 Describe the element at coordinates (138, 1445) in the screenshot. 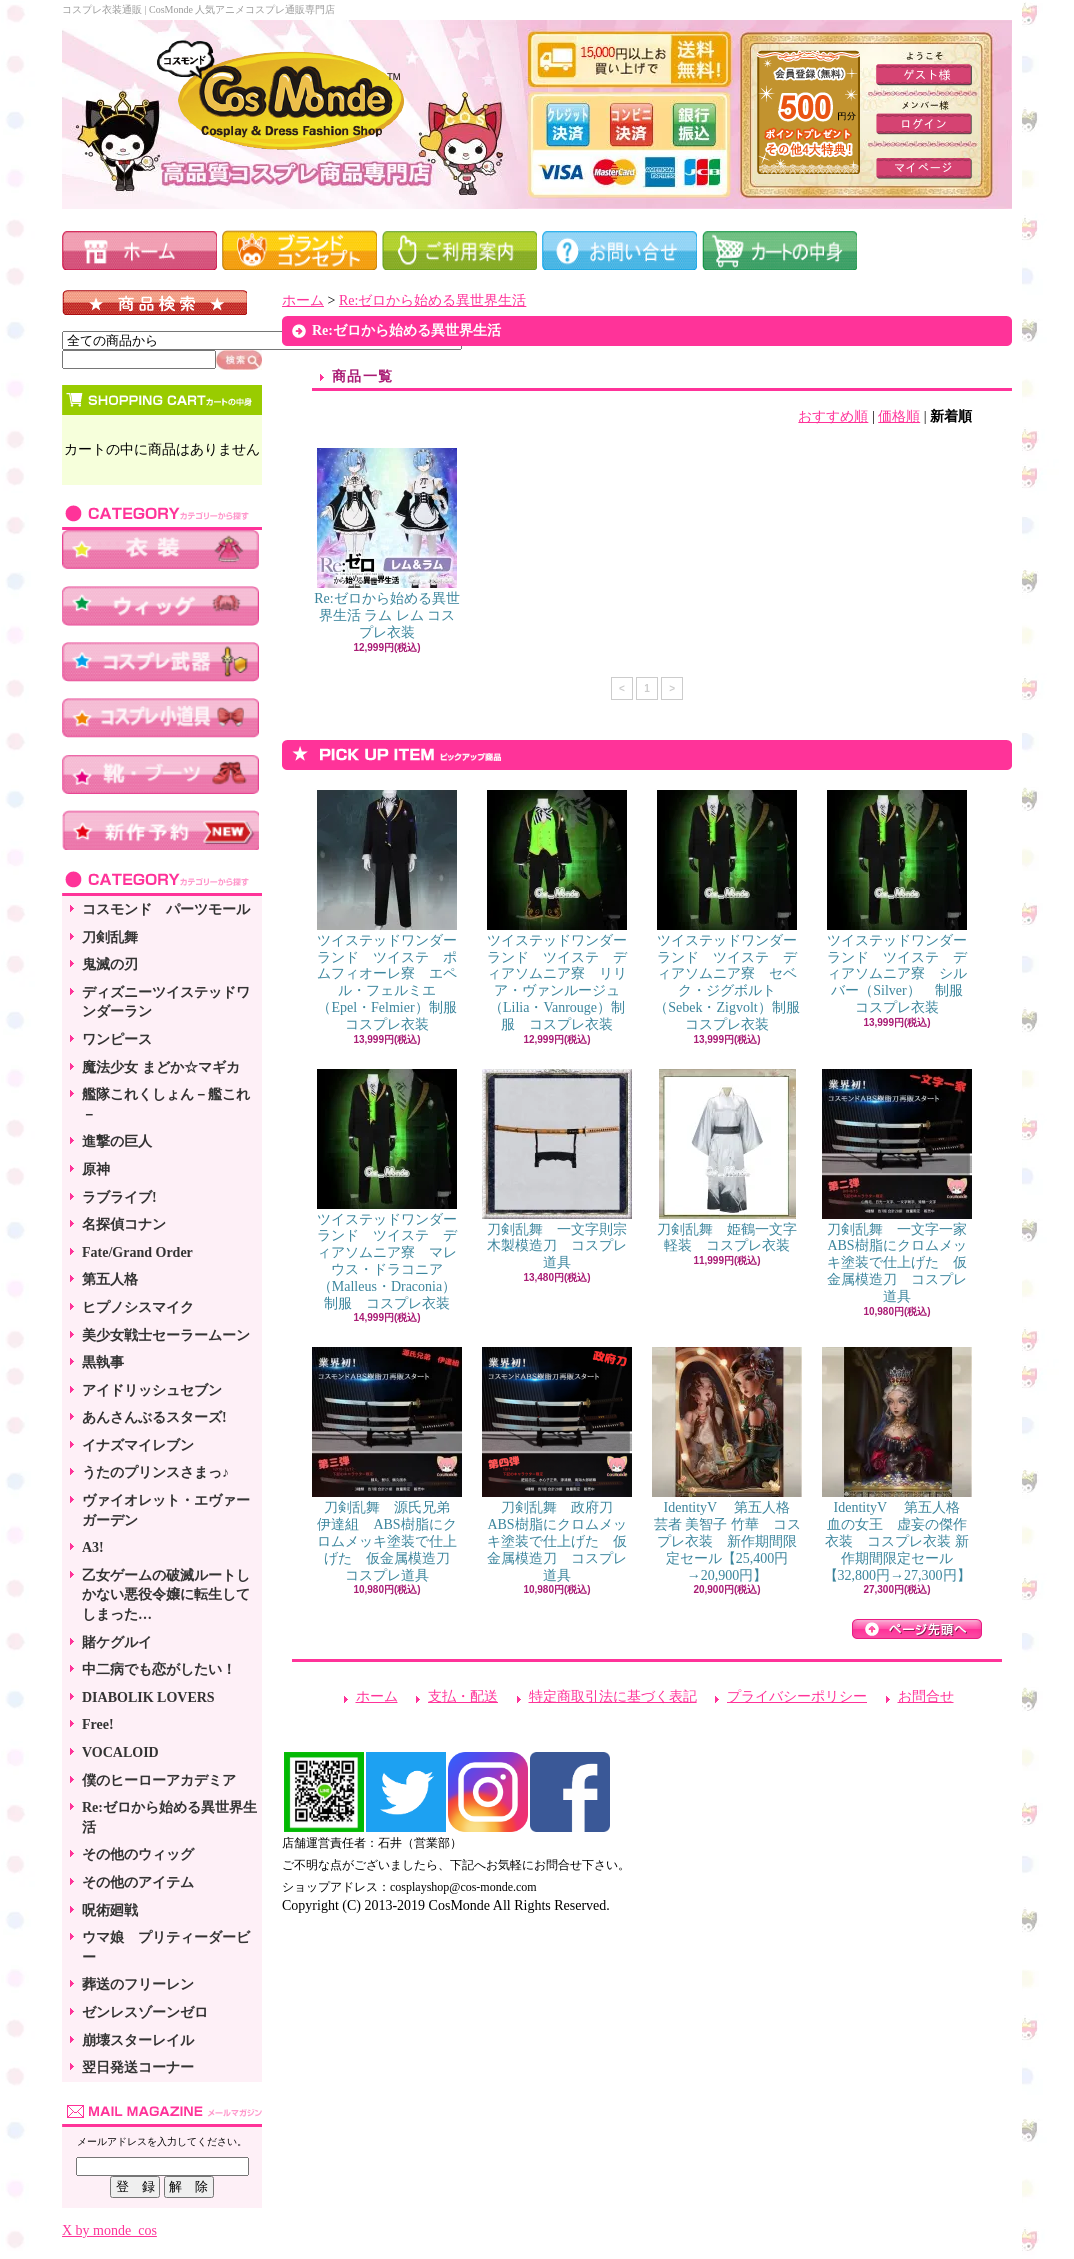

I see `イナズマイレブン` at that location.